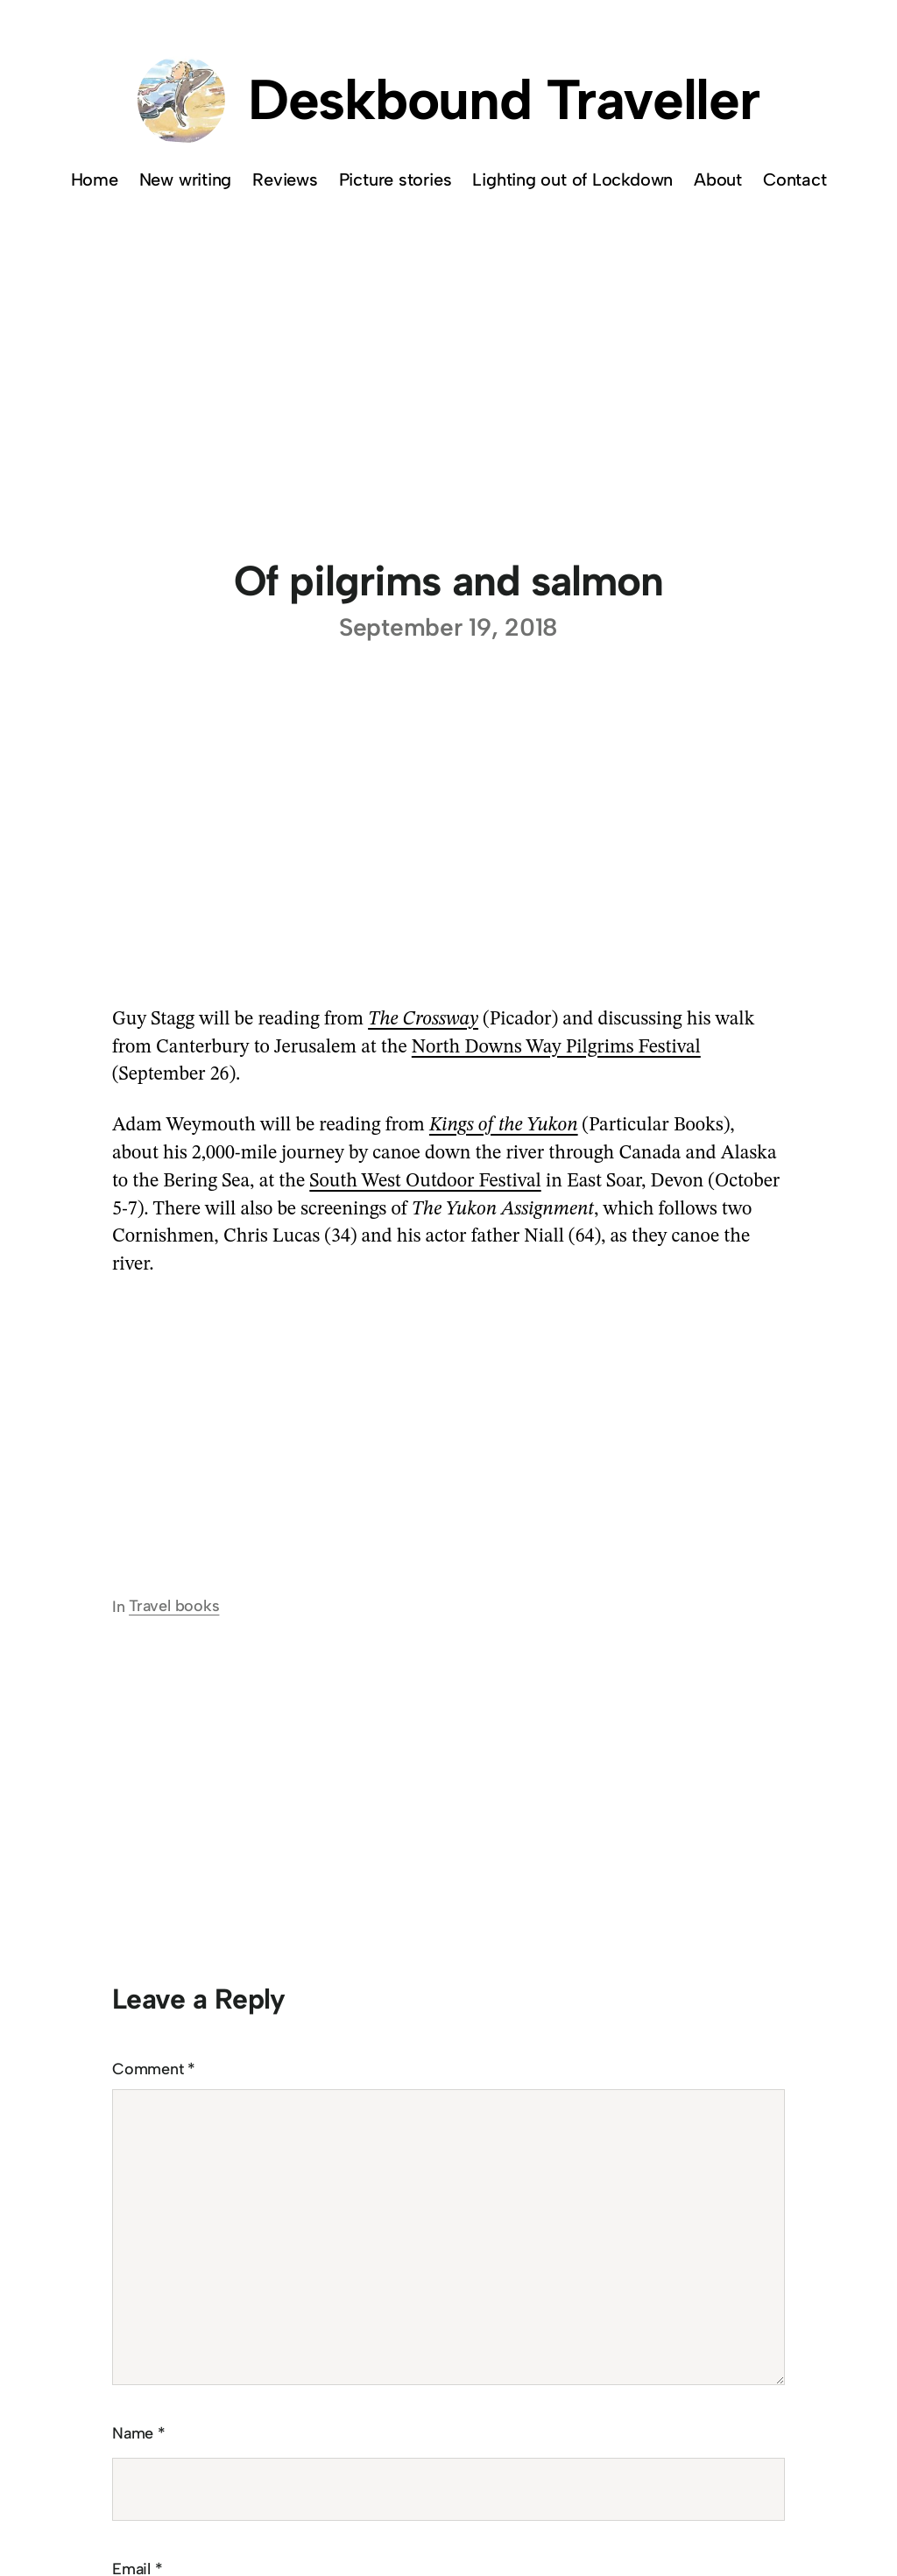 The image size is (897, 2576). What do you see at coordinates (556, 1047) in the screenshot?
I see `North Downs Way Pilgrims Festival` at bounding box center [556, 1047].